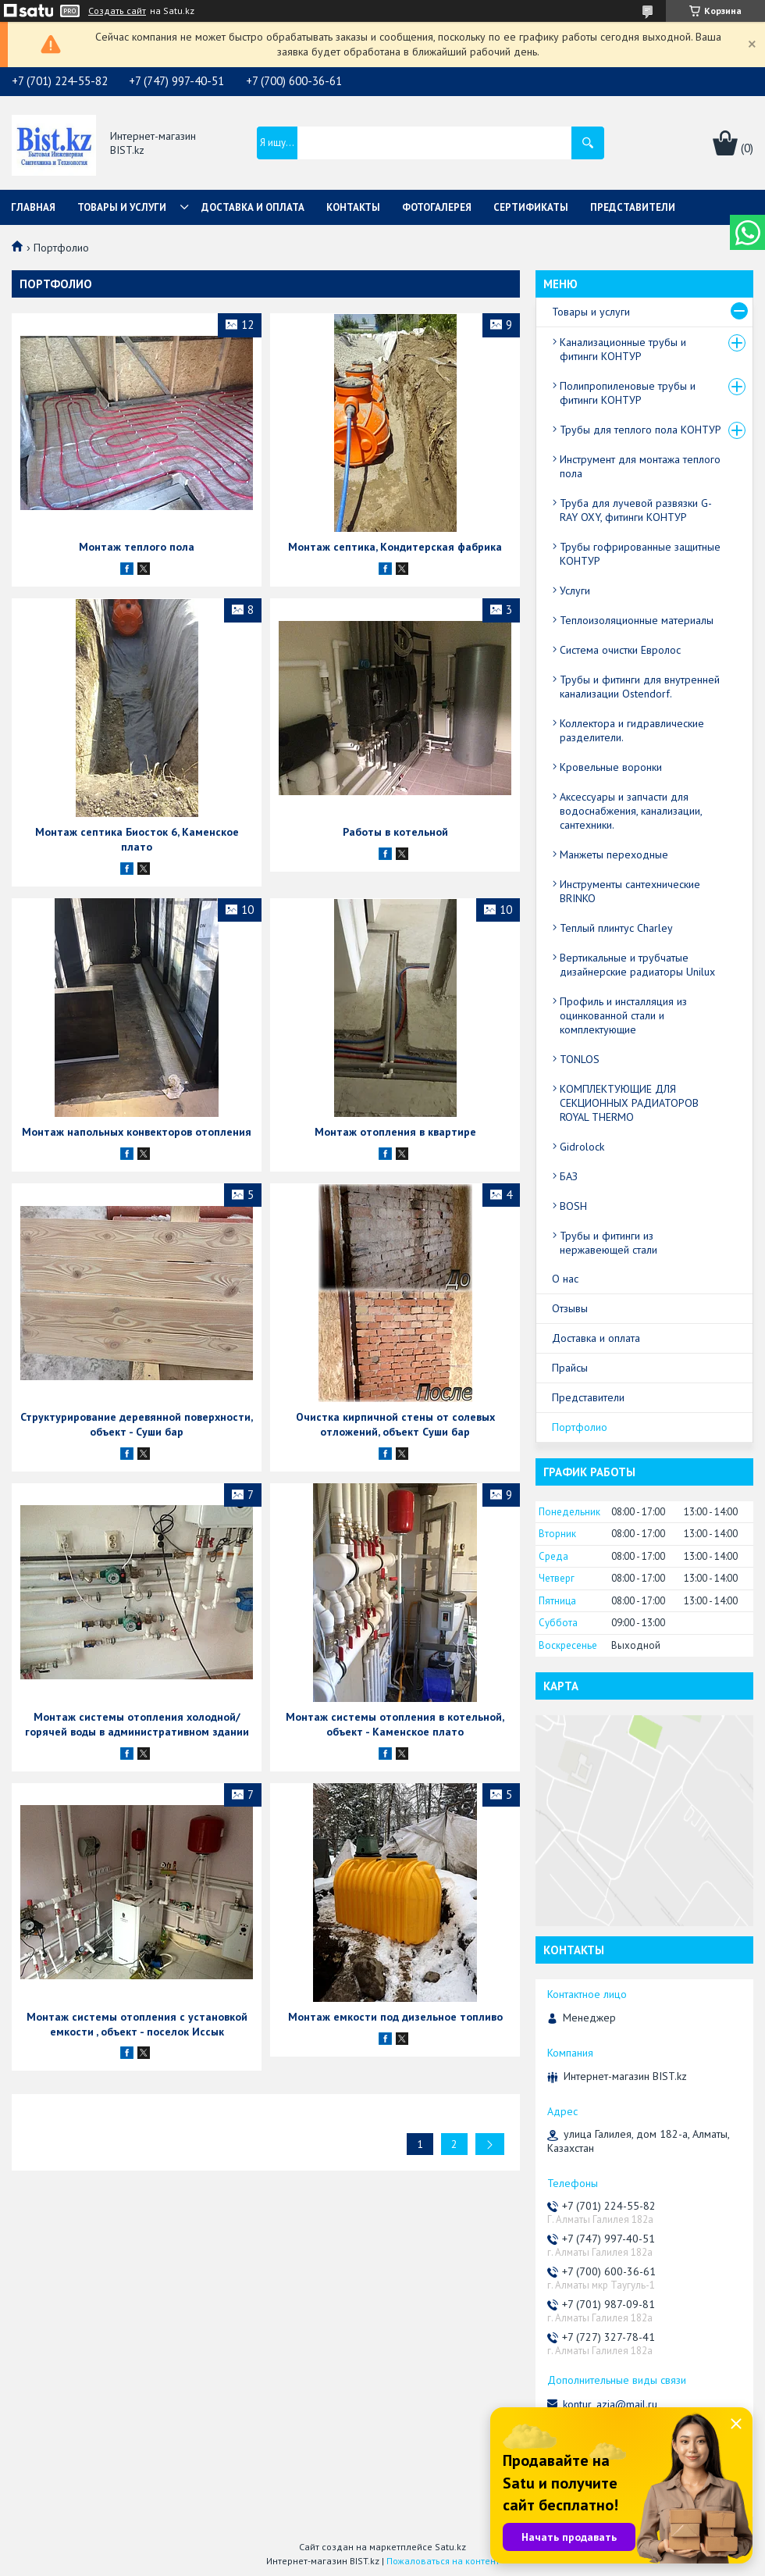 This screenshot has width=765, height=2576. I want to click on Полипропиленовые трубы и фитинги КОНТУР, so click(628, 393).